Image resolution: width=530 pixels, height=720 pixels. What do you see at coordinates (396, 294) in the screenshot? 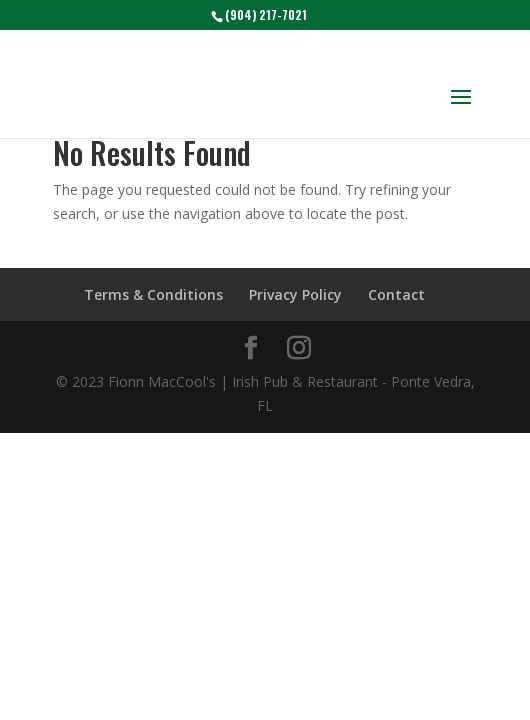
I see `Contact` at bounding box center [396, 294].